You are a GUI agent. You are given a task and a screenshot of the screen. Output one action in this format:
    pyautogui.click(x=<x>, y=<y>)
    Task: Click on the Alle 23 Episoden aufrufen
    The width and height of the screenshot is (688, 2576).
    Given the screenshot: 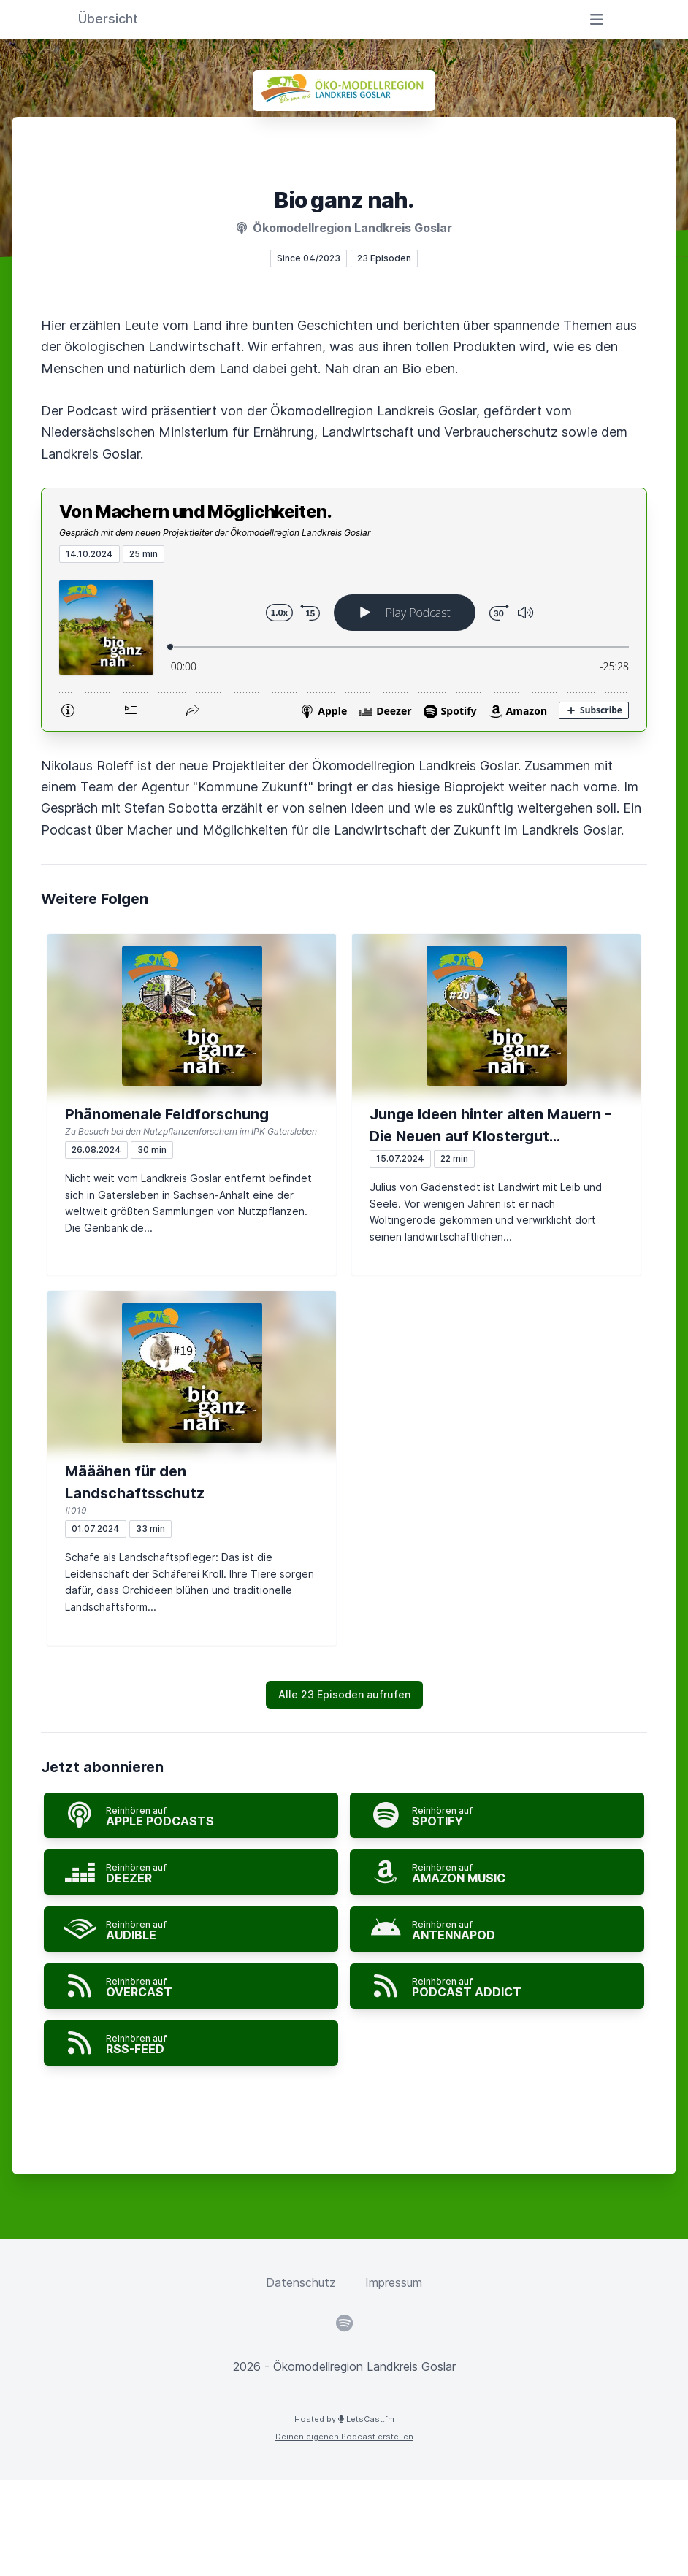 What is the action you would take?
    pyautogui.click(x=344, y=1694)
    